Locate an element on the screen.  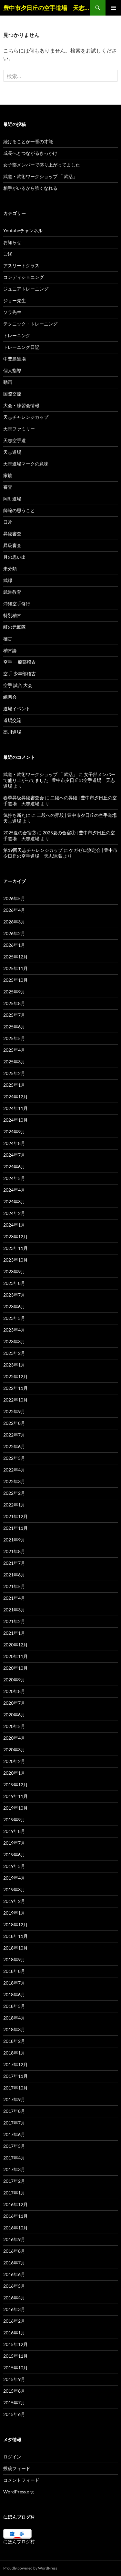
2022年10月 is located at coordinates (15, 1399).